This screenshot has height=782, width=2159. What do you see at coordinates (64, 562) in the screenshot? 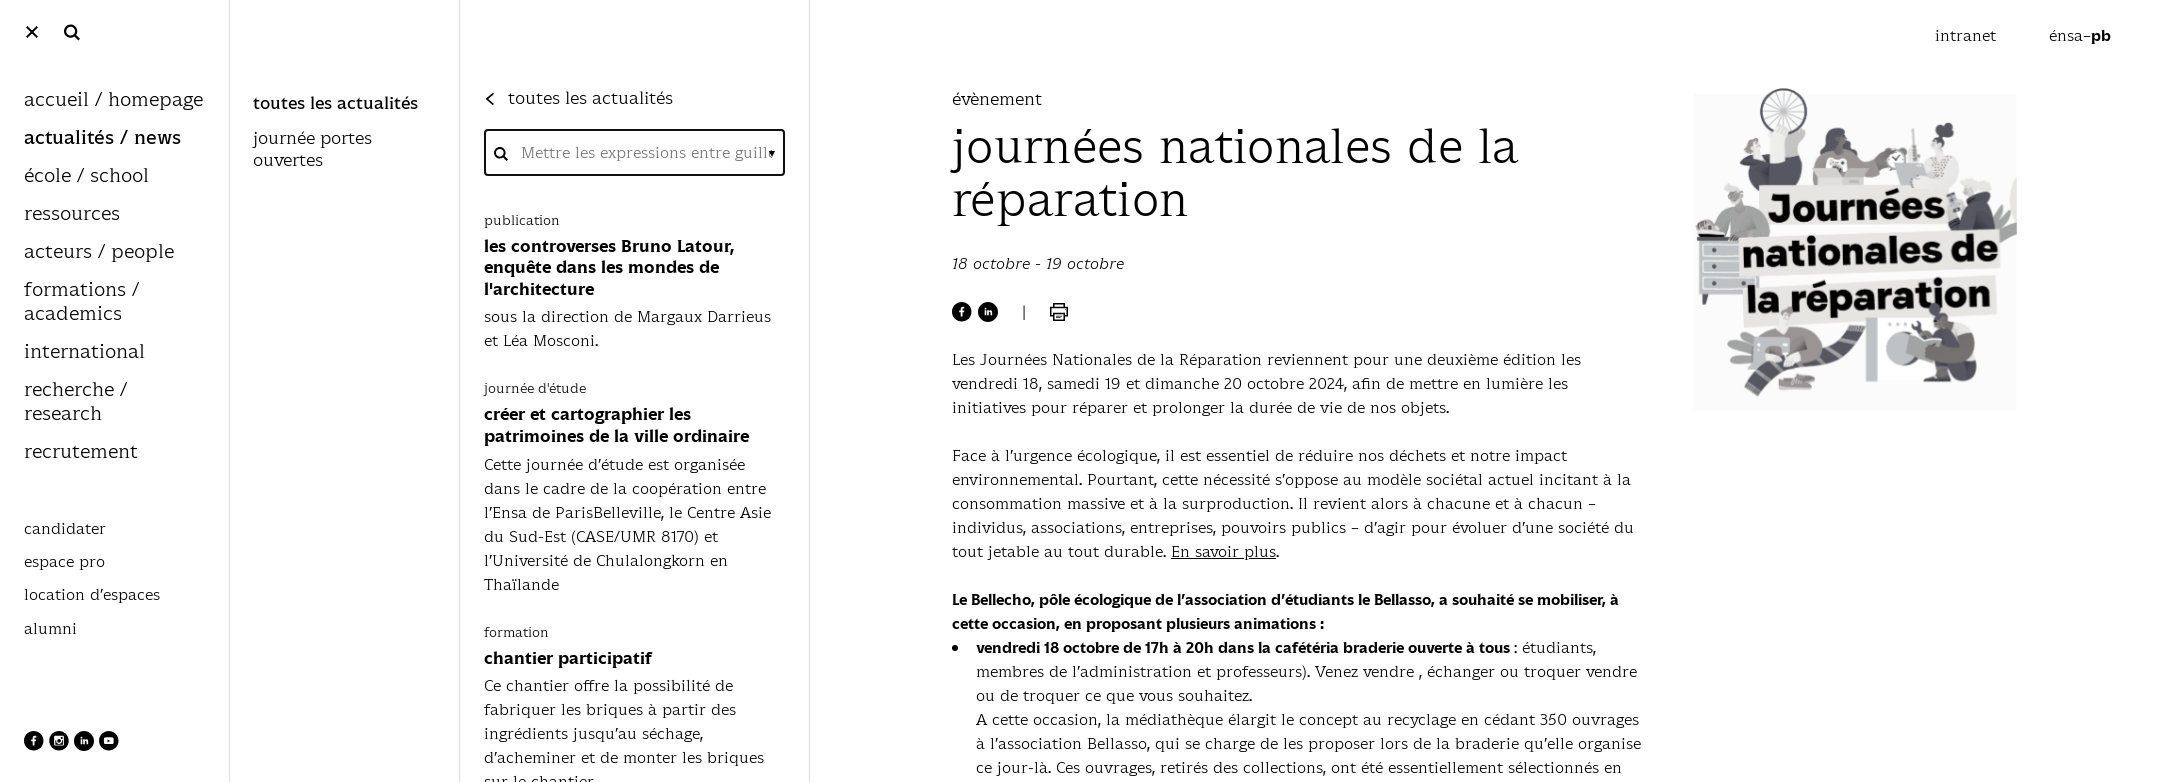
I see `espace pro` at bounding box center [64, 562].